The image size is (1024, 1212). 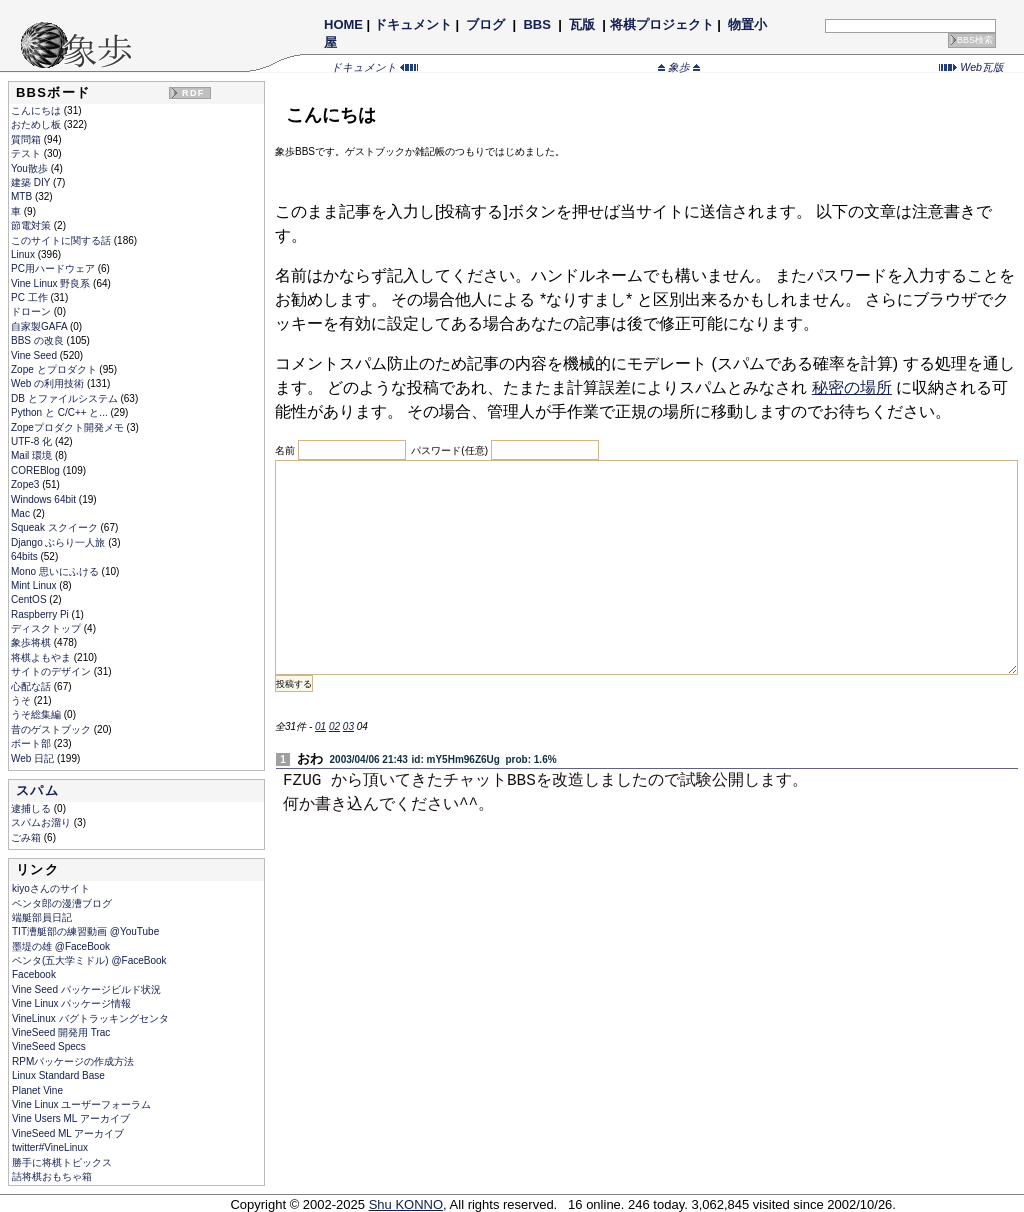 What do you see at coordinates (73, 1061) in the screenshot?
I see `RPMパッケージの作成方法` at bounding box center [73, 1061].